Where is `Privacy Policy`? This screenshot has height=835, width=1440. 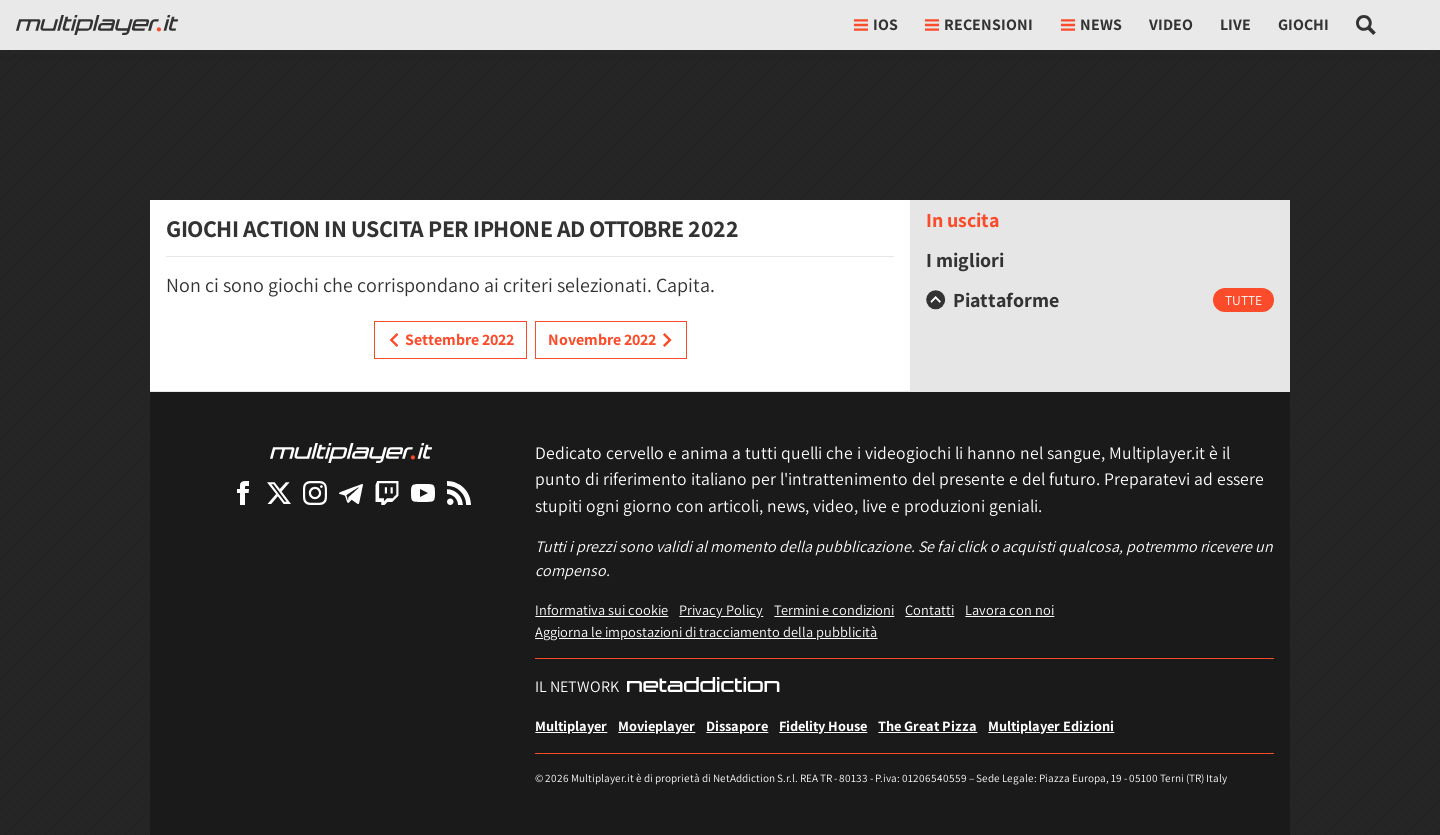
Privacy Policy is located at coordinates (721, 609).